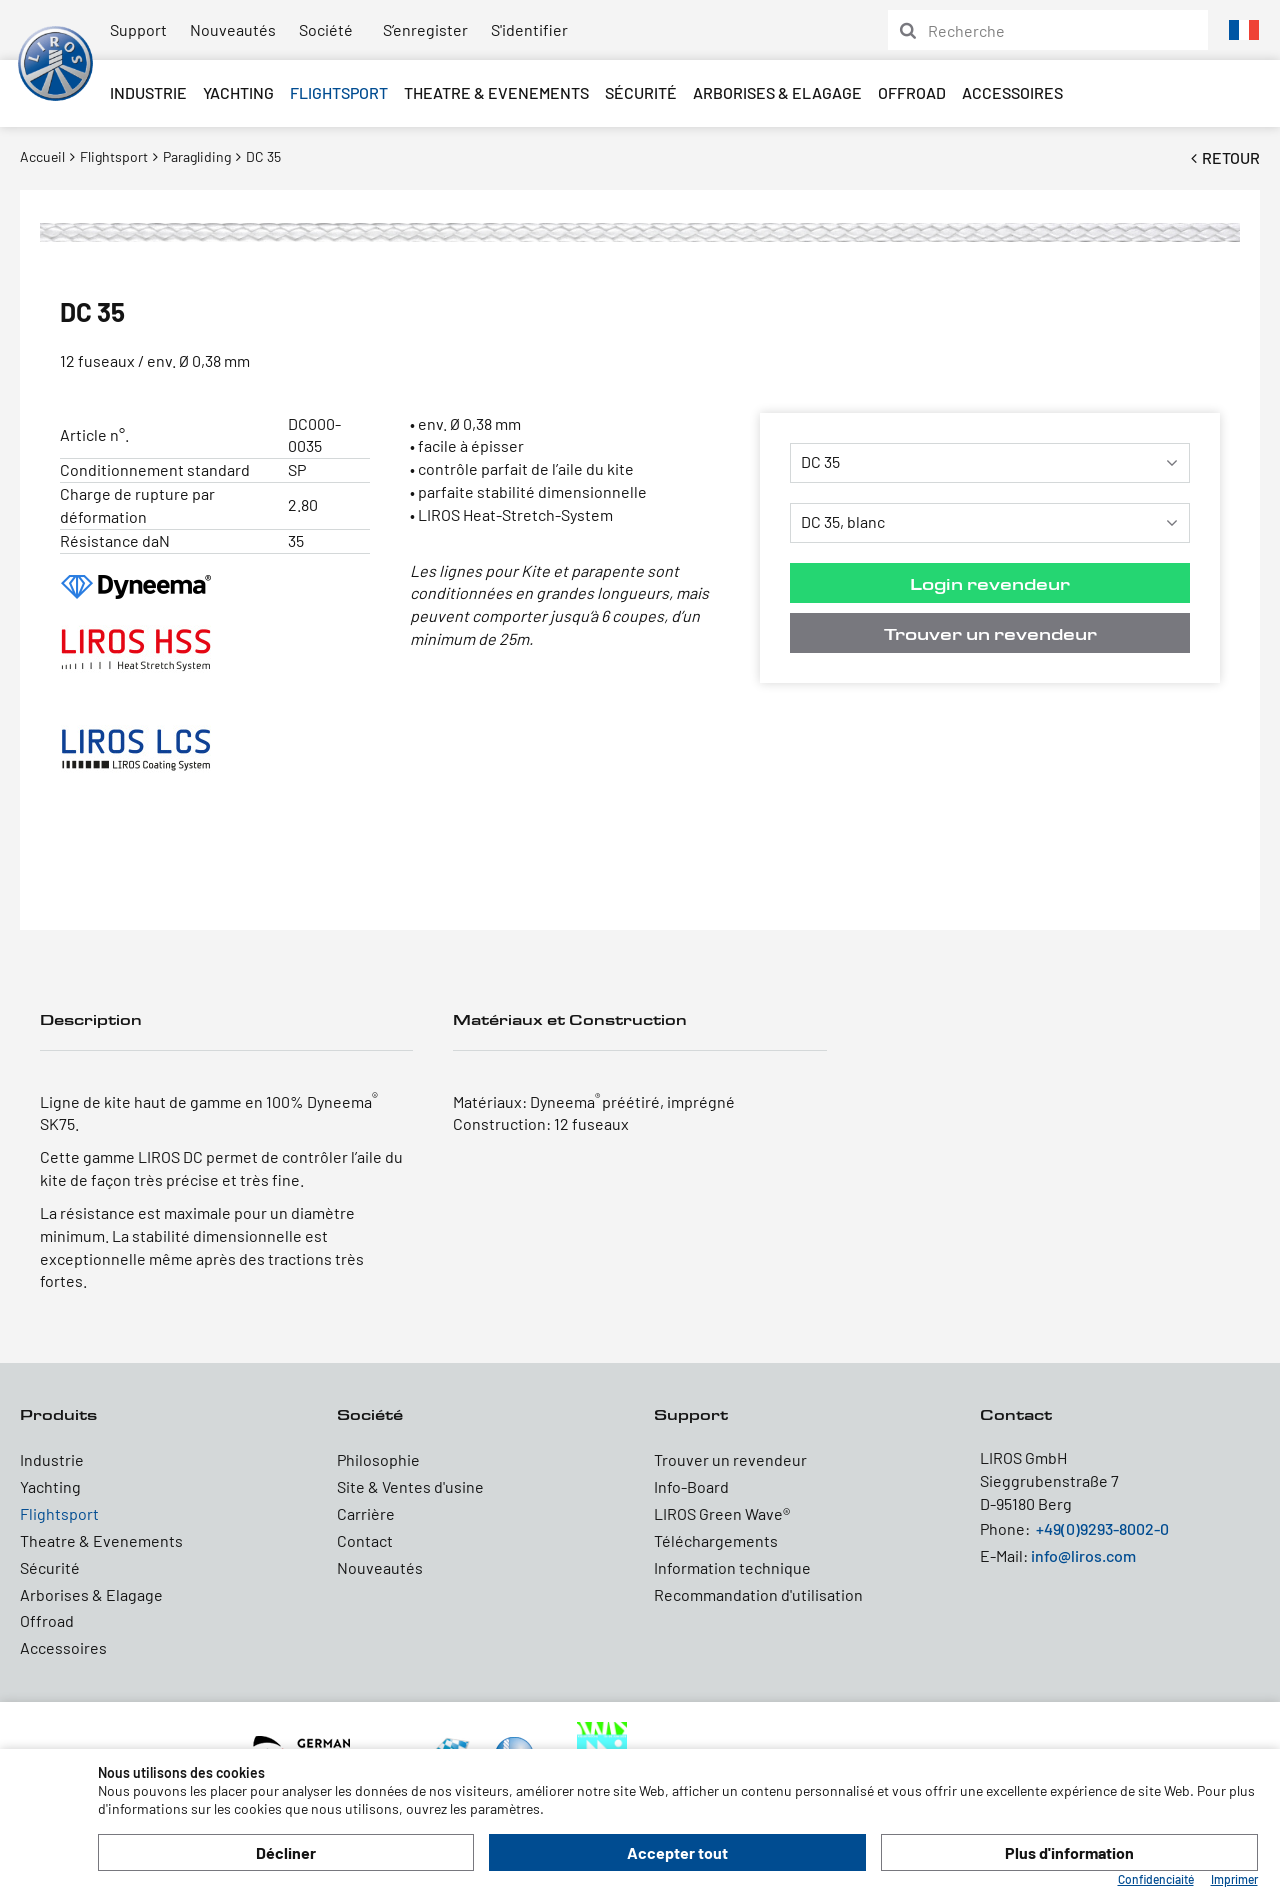 Image resolution: width=1280 pixels, height=1903 pixels. I want to click on Yachting, so click(238, 92).